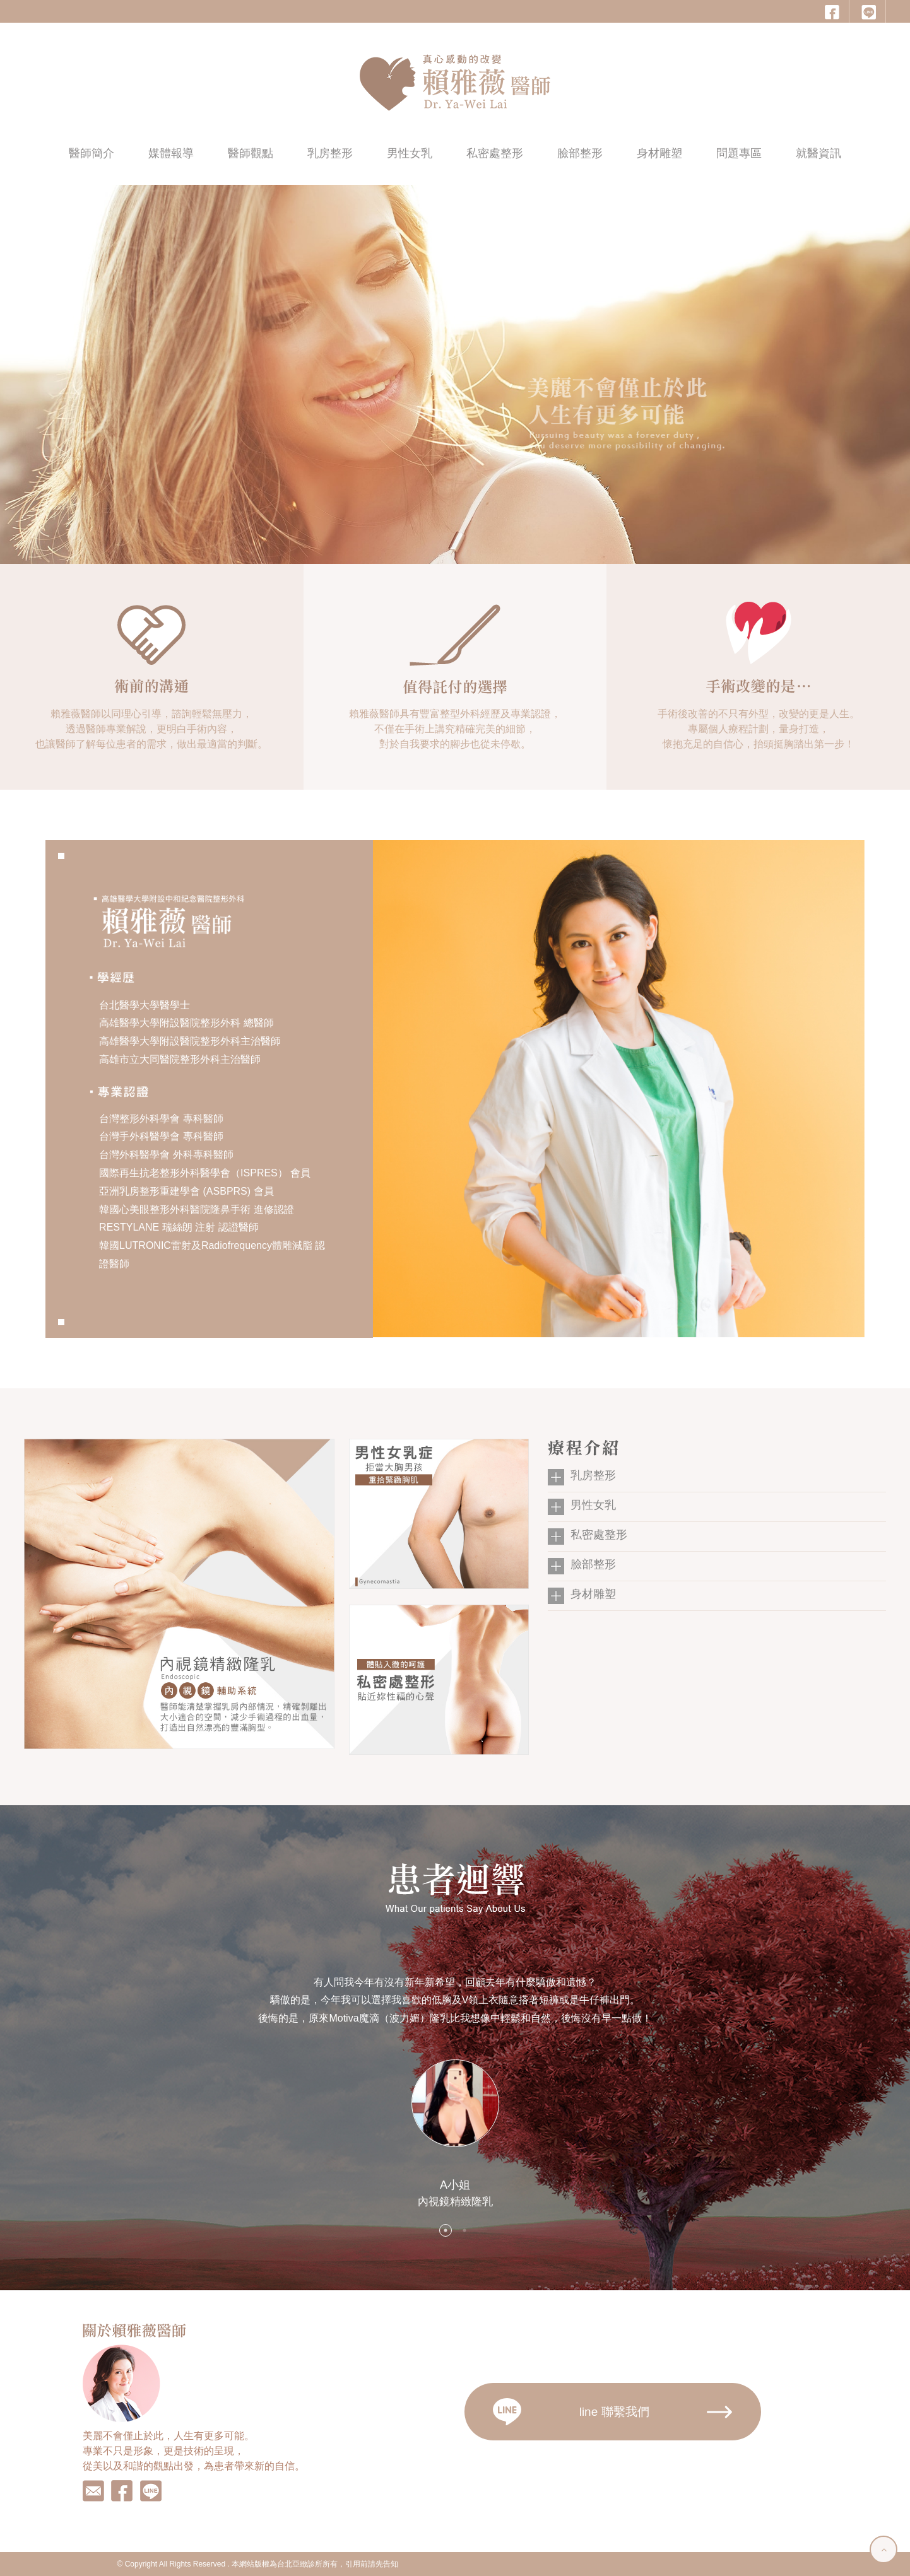 The width and height of the screenshot is (910, 2576). What do you see at coordinates (818, 153) in the screenshot?
I see `就醫資訊` at bounding box center [818, 153].